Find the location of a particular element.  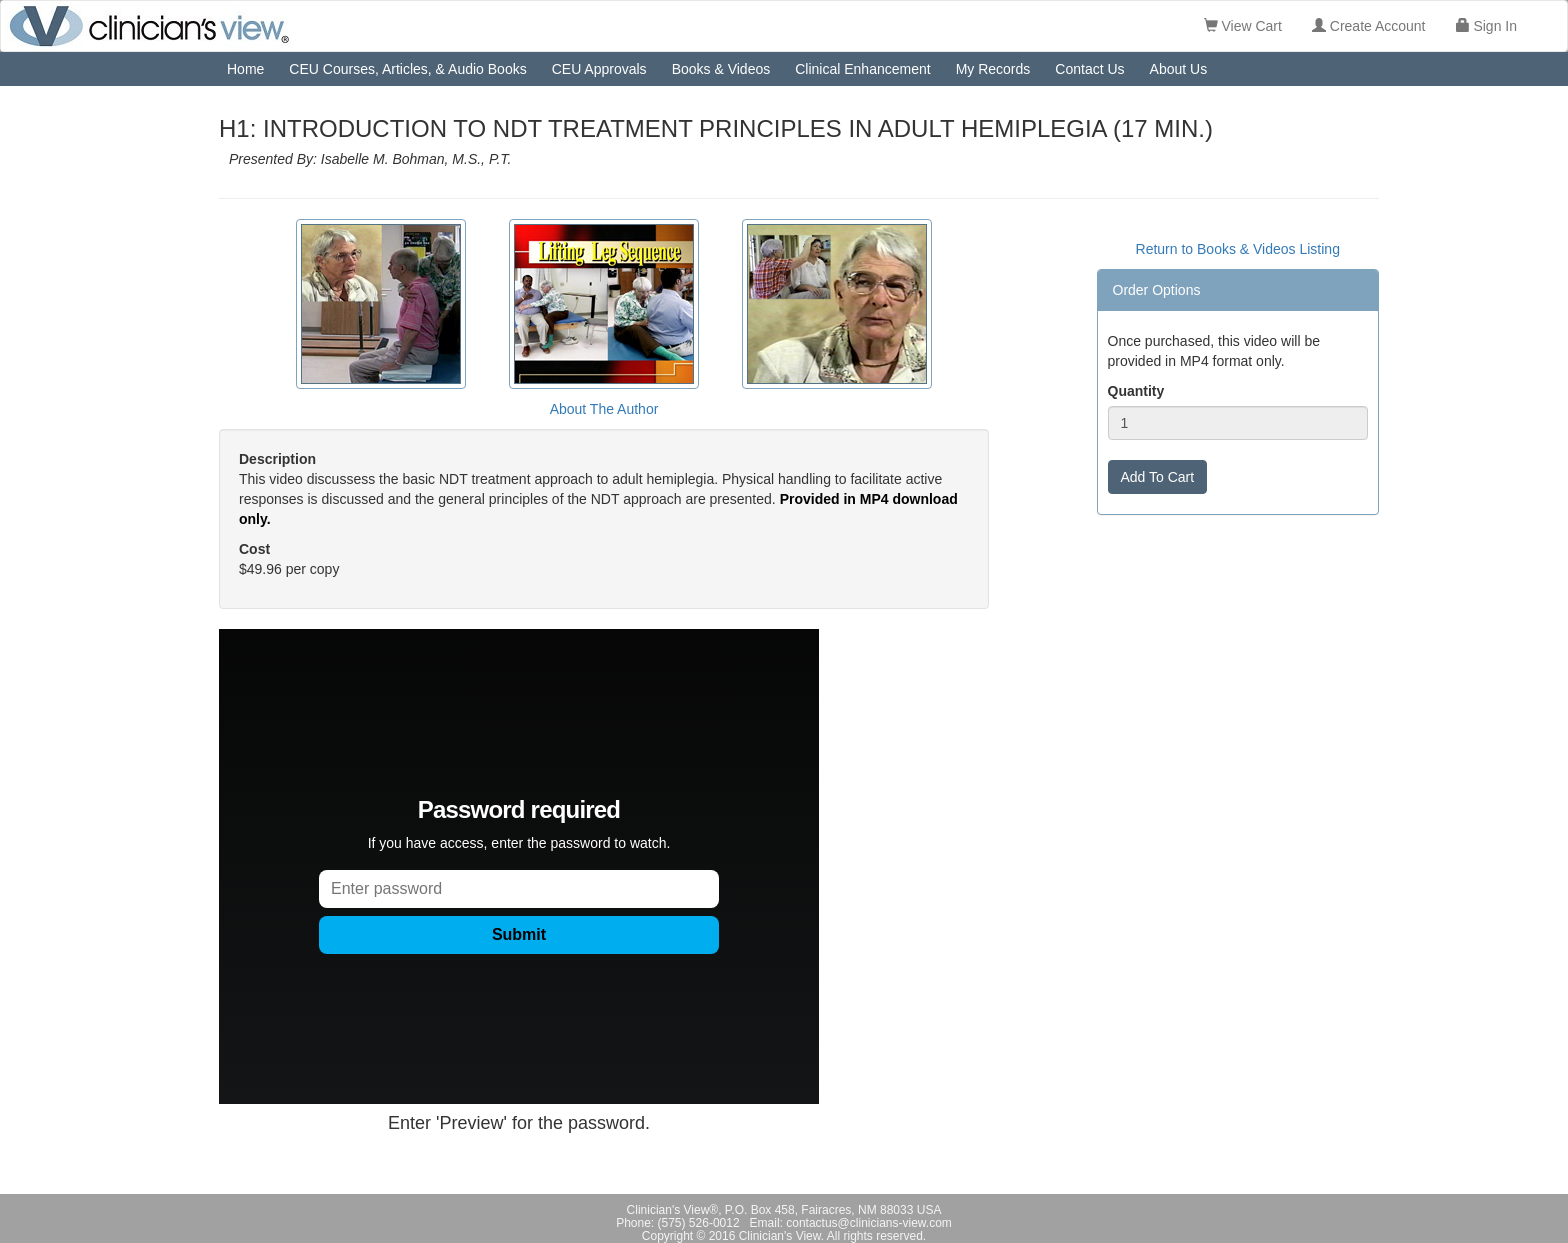

Create Account is located at coordinates (1369, 26).